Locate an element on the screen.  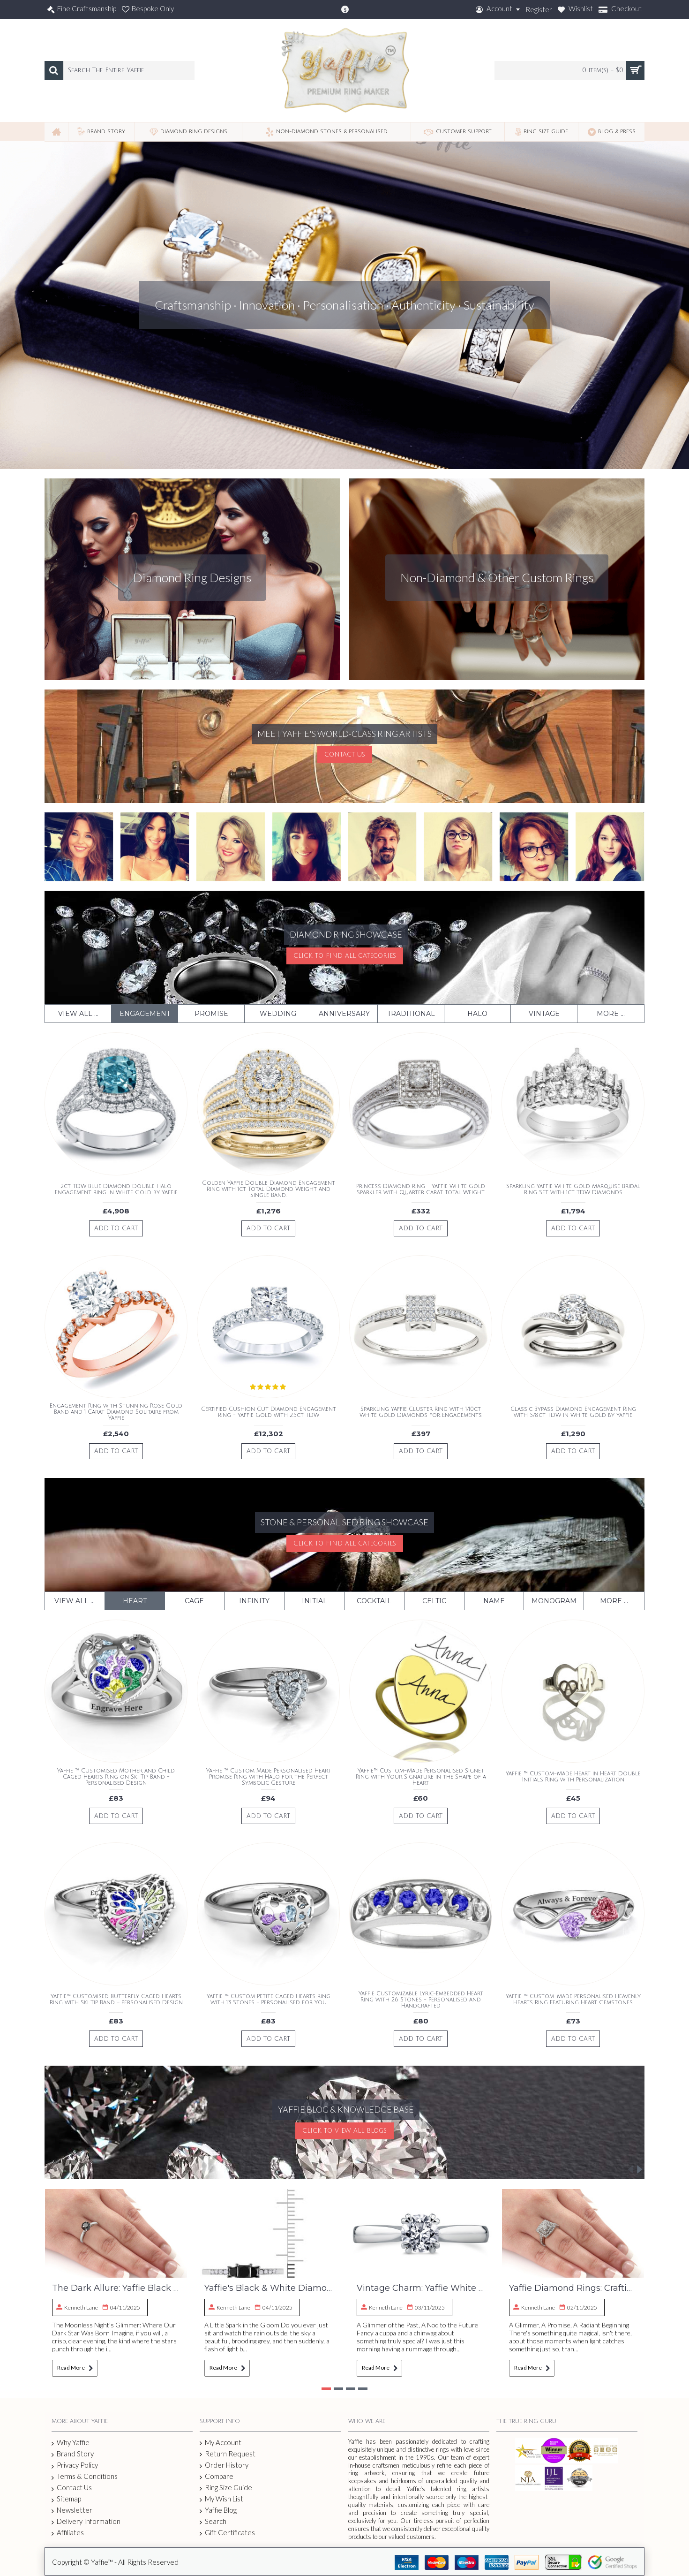
Princess Diamond Ring - Yaffie White Gold Sparkler with Quarter Carat Total Weight is located at coordinates (420, 1189).